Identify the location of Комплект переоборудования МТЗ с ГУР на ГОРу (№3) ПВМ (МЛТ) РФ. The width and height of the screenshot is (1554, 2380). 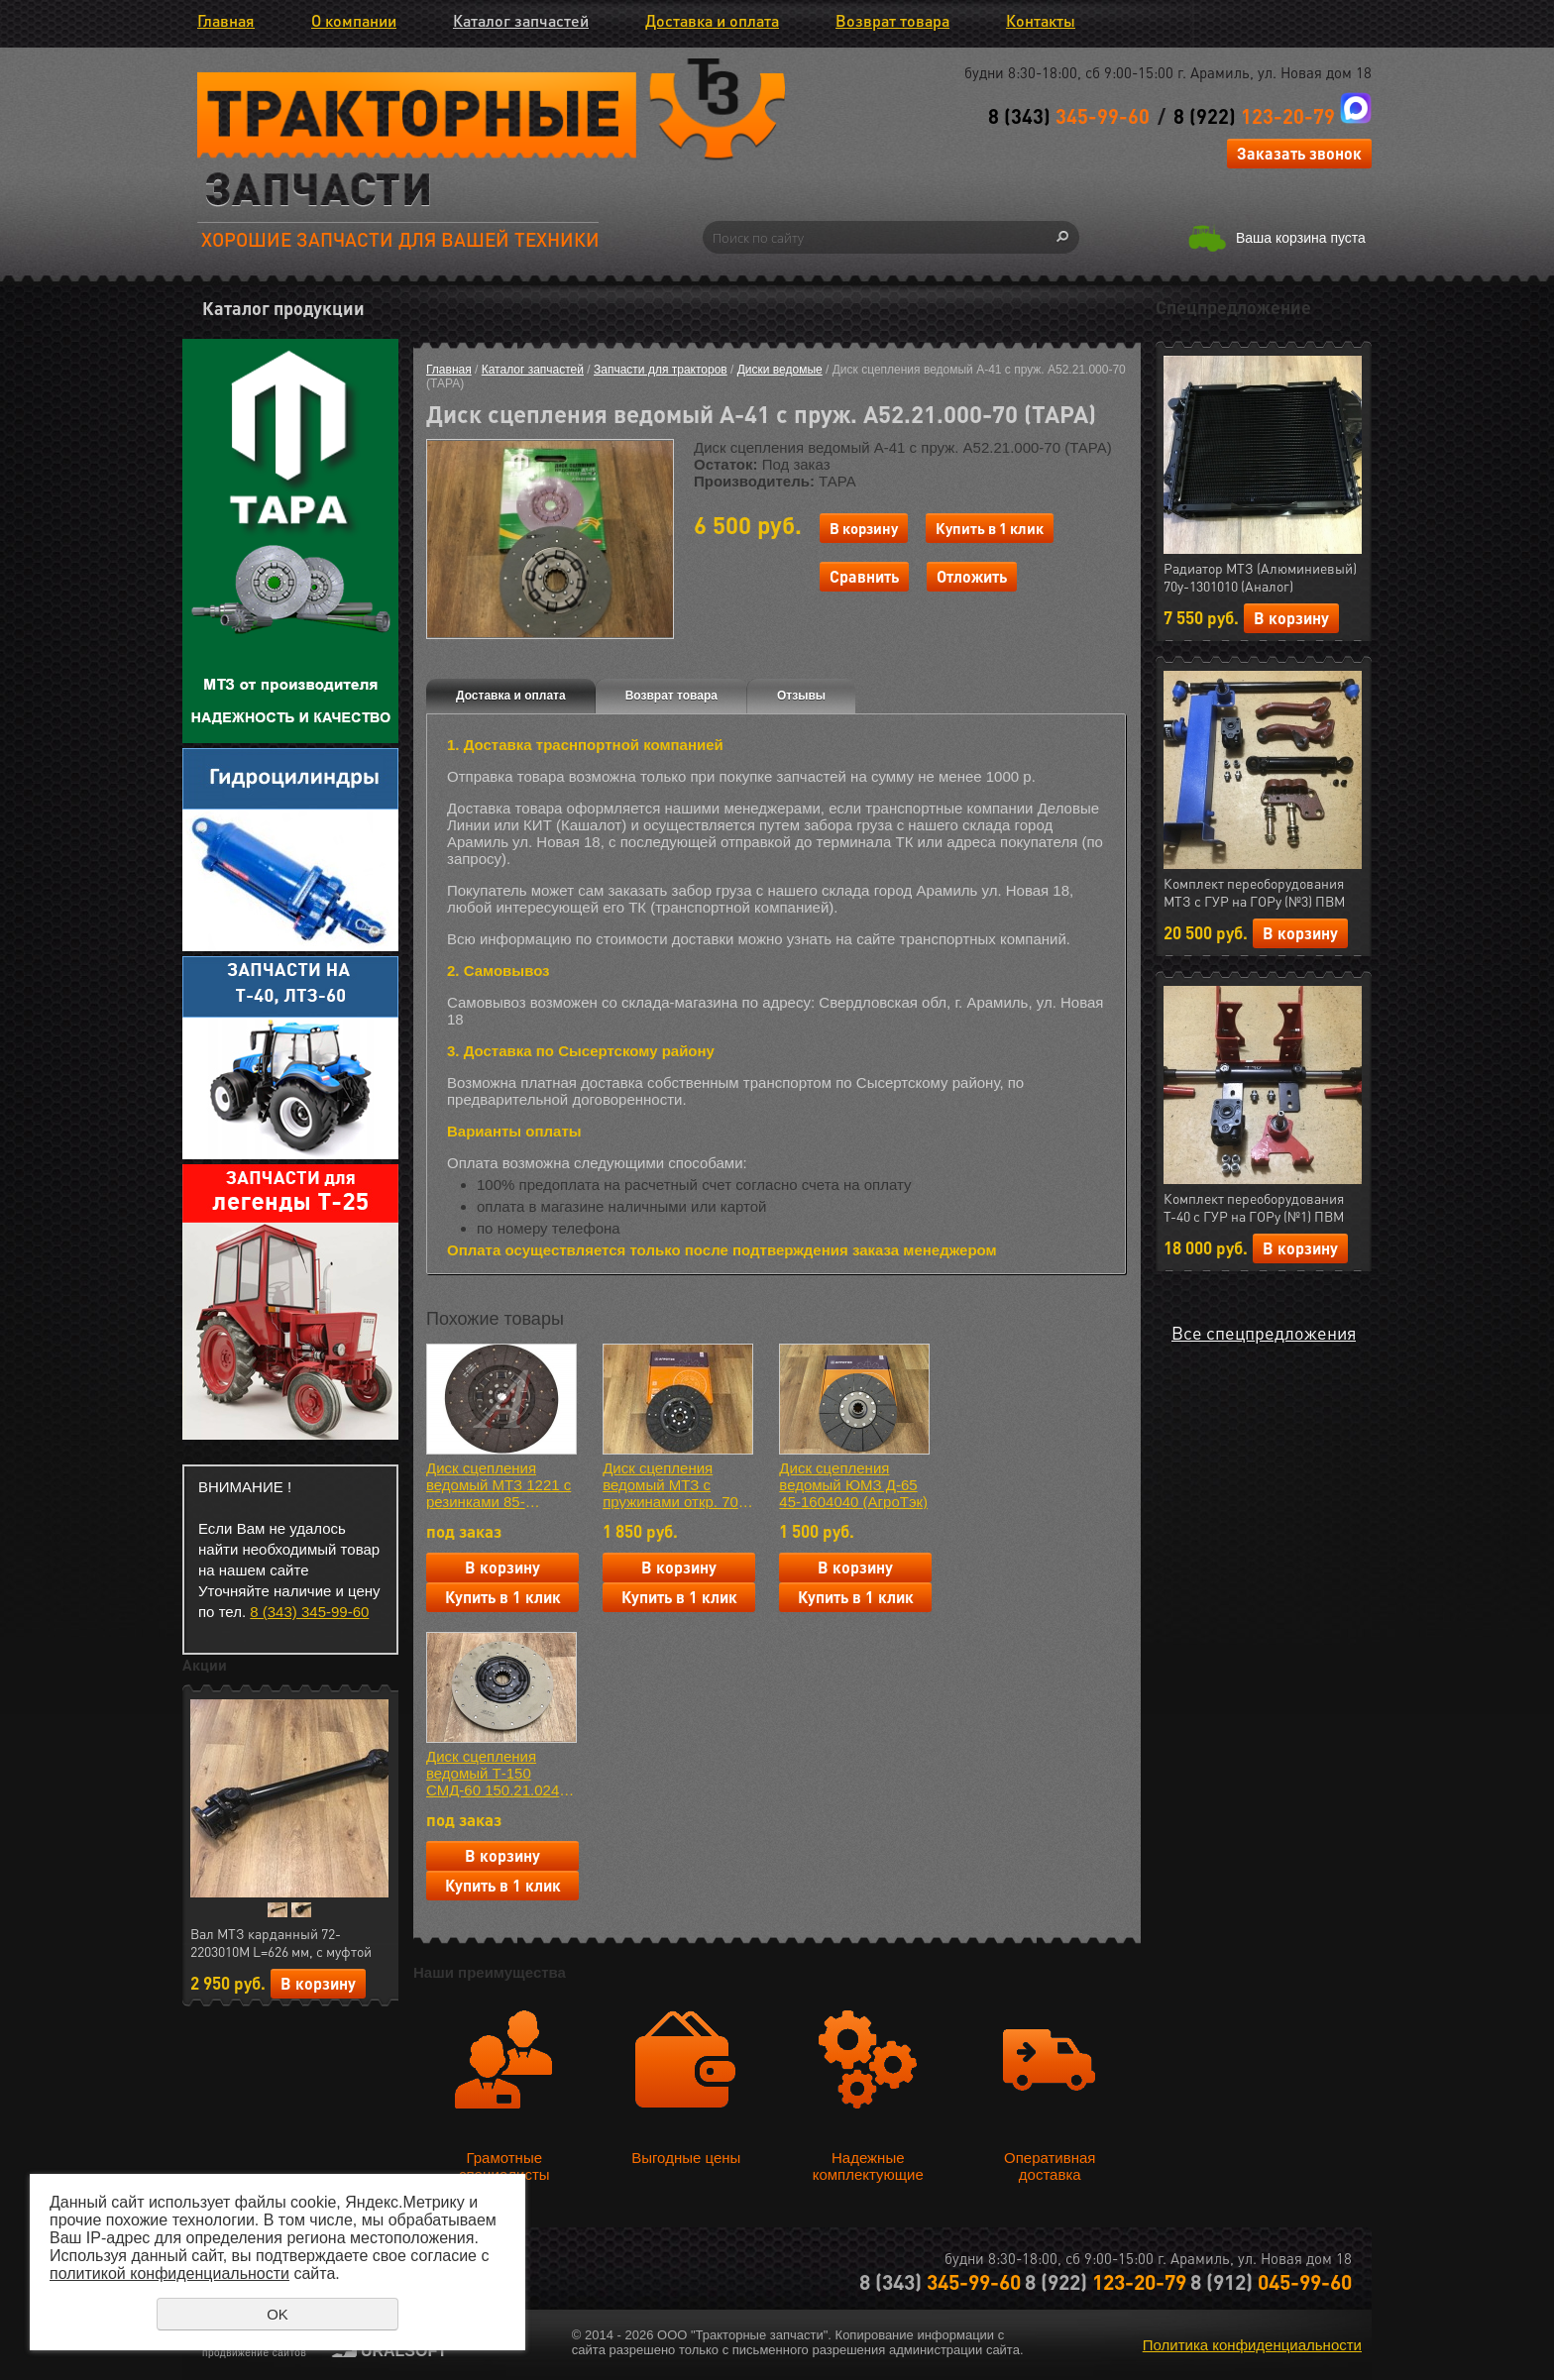
(1254, 893).